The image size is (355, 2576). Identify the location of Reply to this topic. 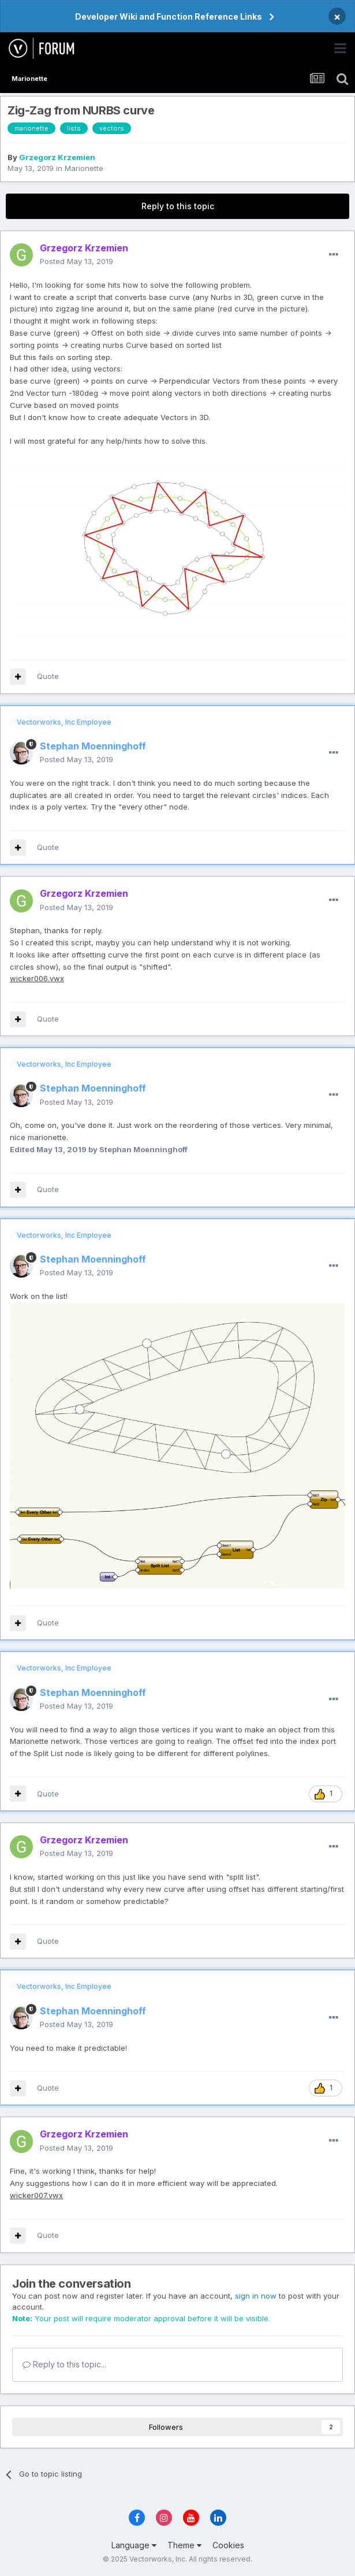
(177, 206).